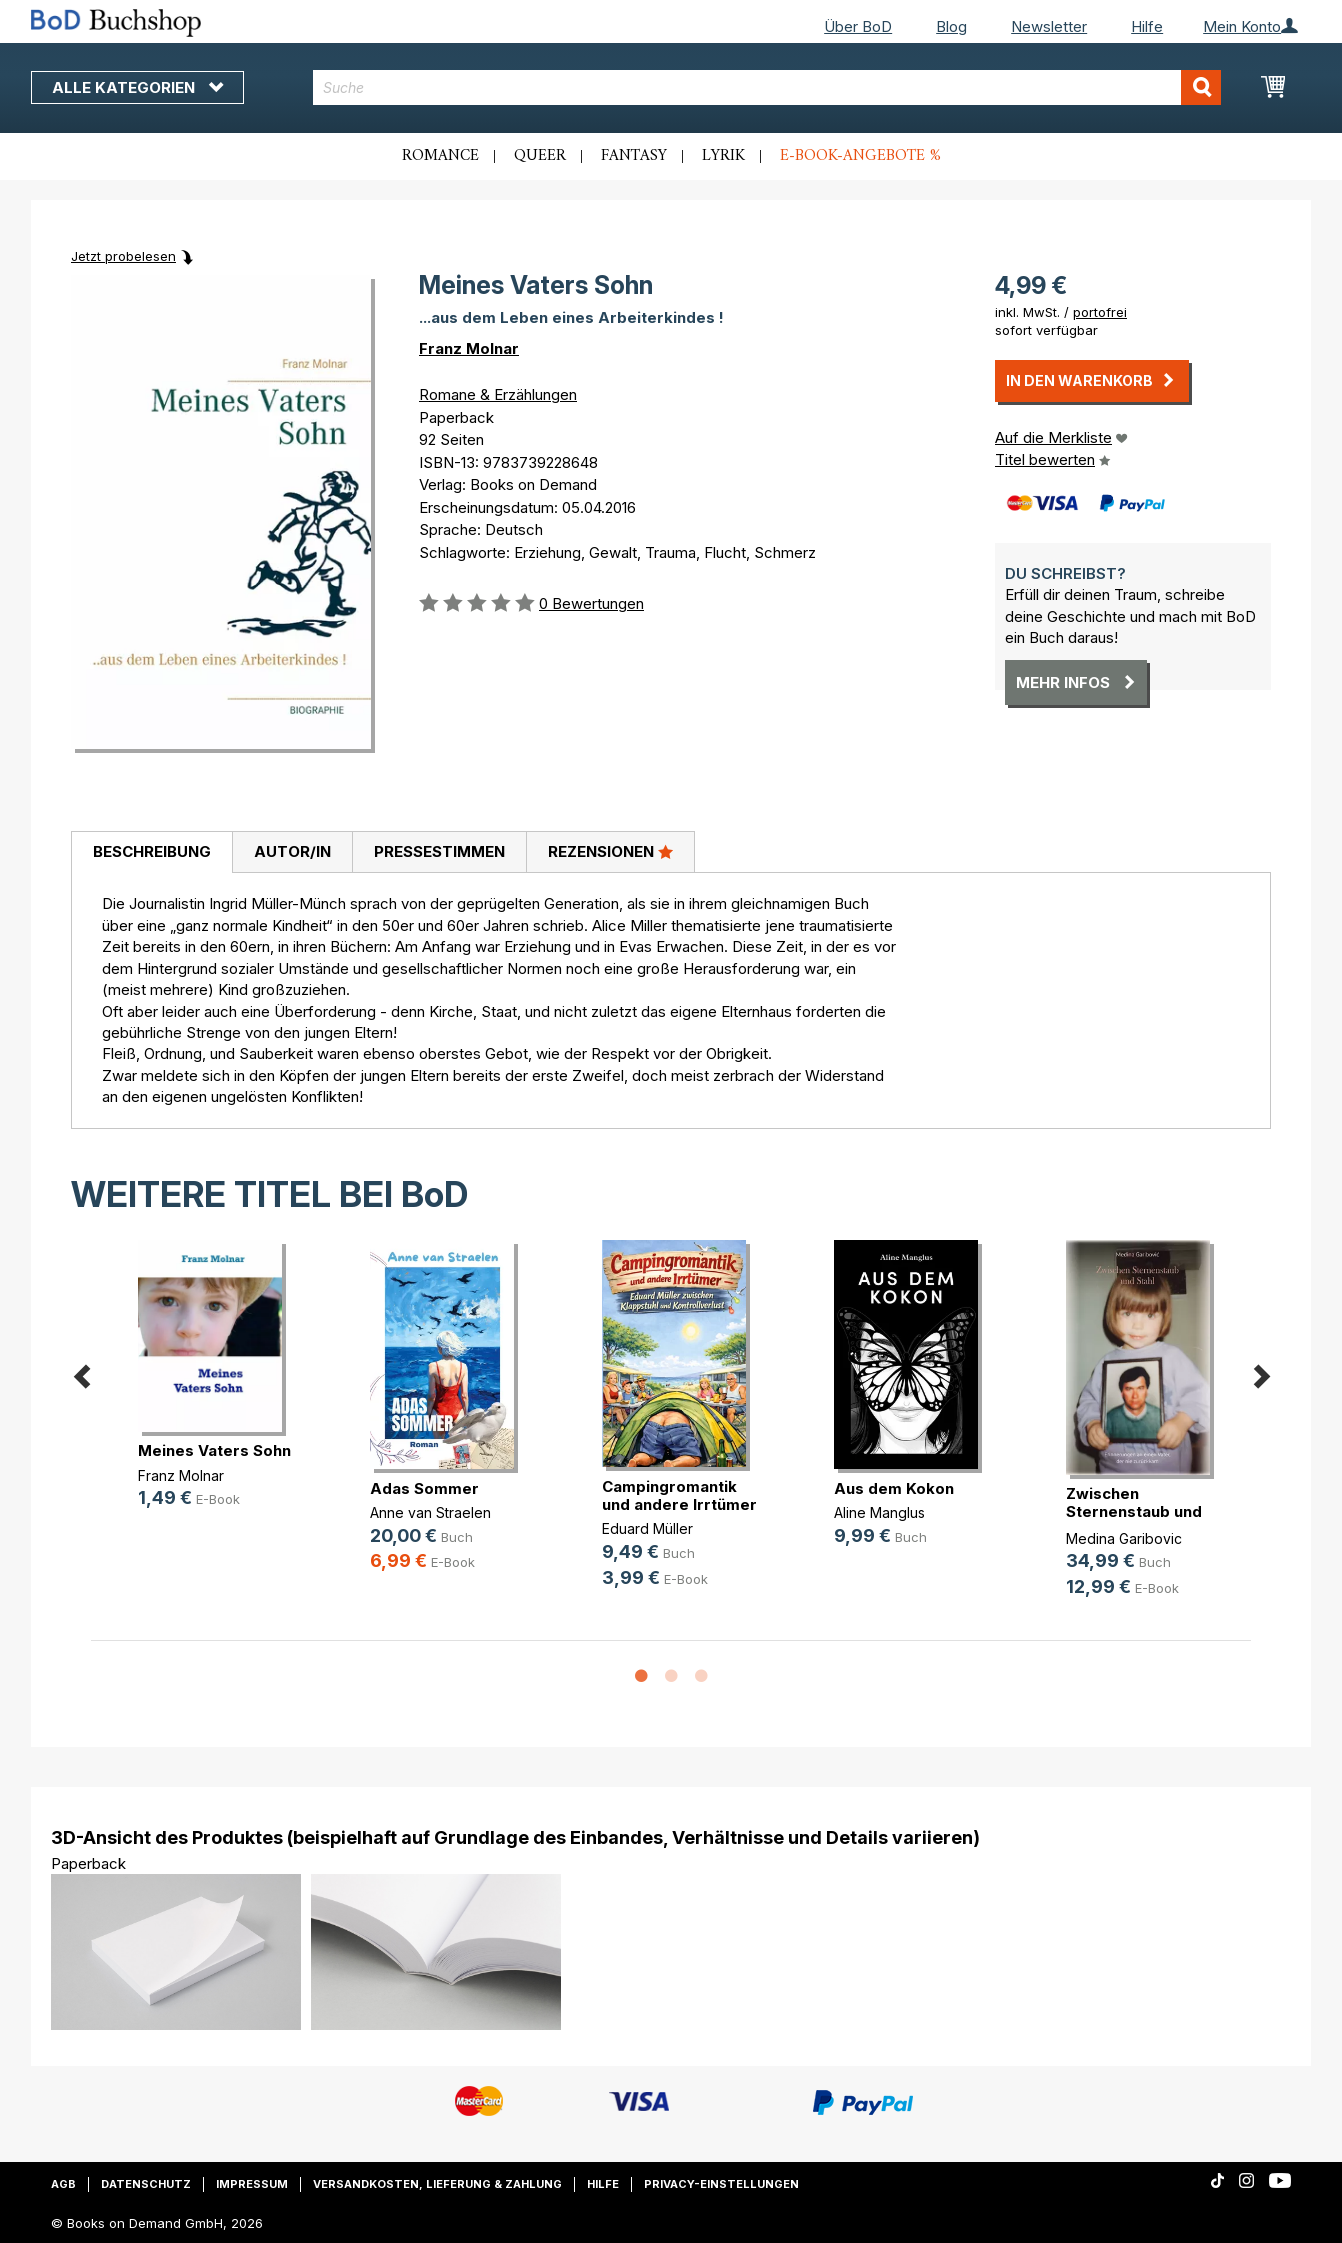 The width and height of the screenshot is (1342, 2243). I want to click on Romane & Erzählungen, so click(498, 394).